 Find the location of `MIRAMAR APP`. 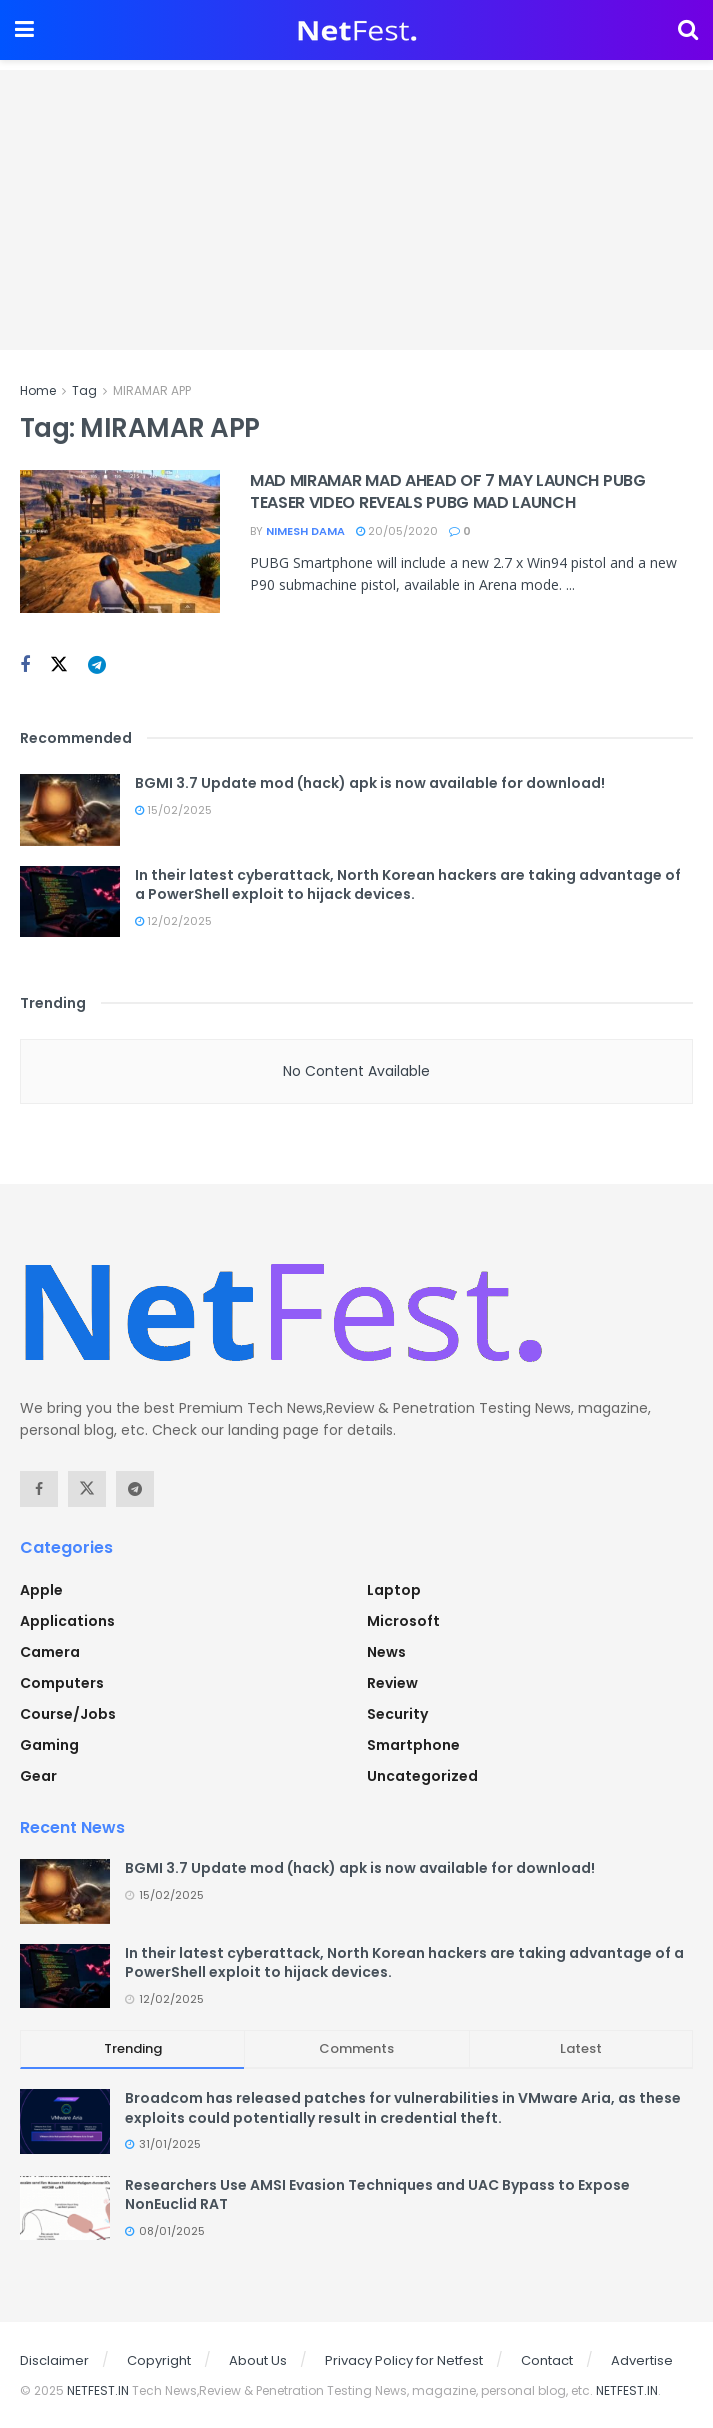

MIRAMAR APP is located at coordinates (152, 390).